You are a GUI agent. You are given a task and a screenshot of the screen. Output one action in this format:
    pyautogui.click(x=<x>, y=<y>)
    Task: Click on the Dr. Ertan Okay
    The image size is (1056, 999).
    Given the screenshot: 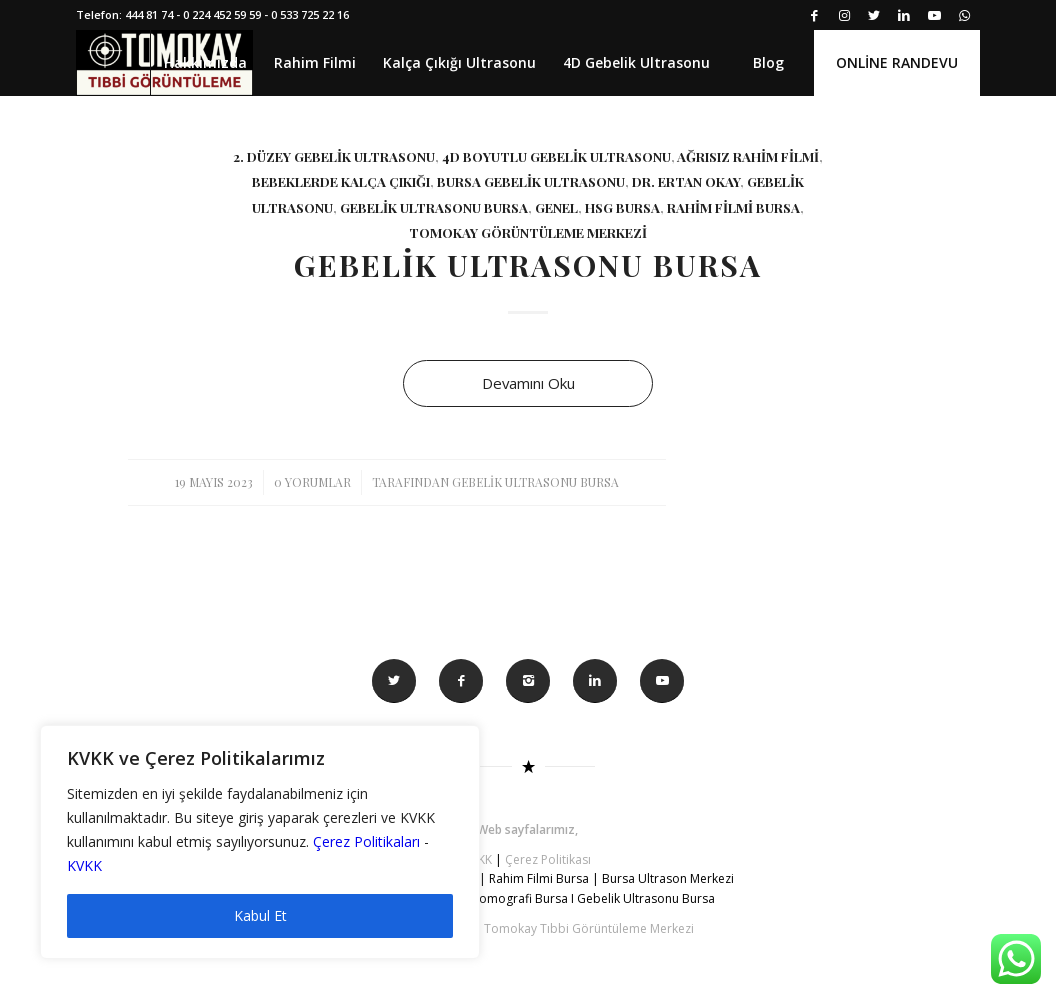 What is the action you would take?
    pyautogui.click(x=686, y=181)
    